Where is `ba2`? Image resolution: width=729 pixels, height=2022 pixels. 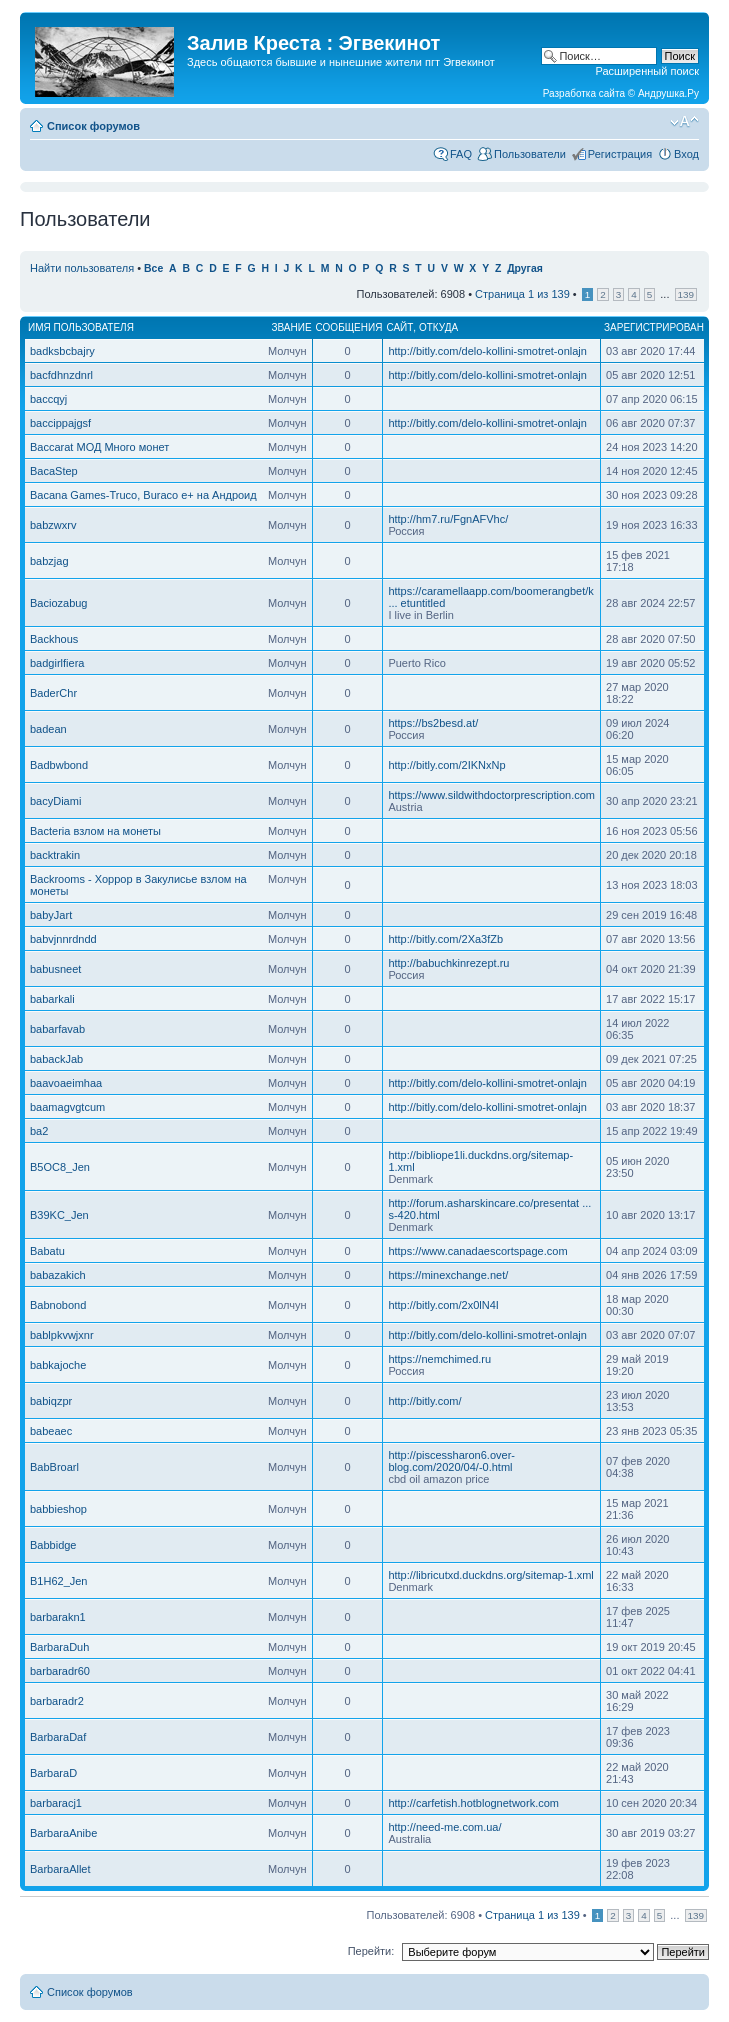 ba2 is located at coordinates (39, 1131).